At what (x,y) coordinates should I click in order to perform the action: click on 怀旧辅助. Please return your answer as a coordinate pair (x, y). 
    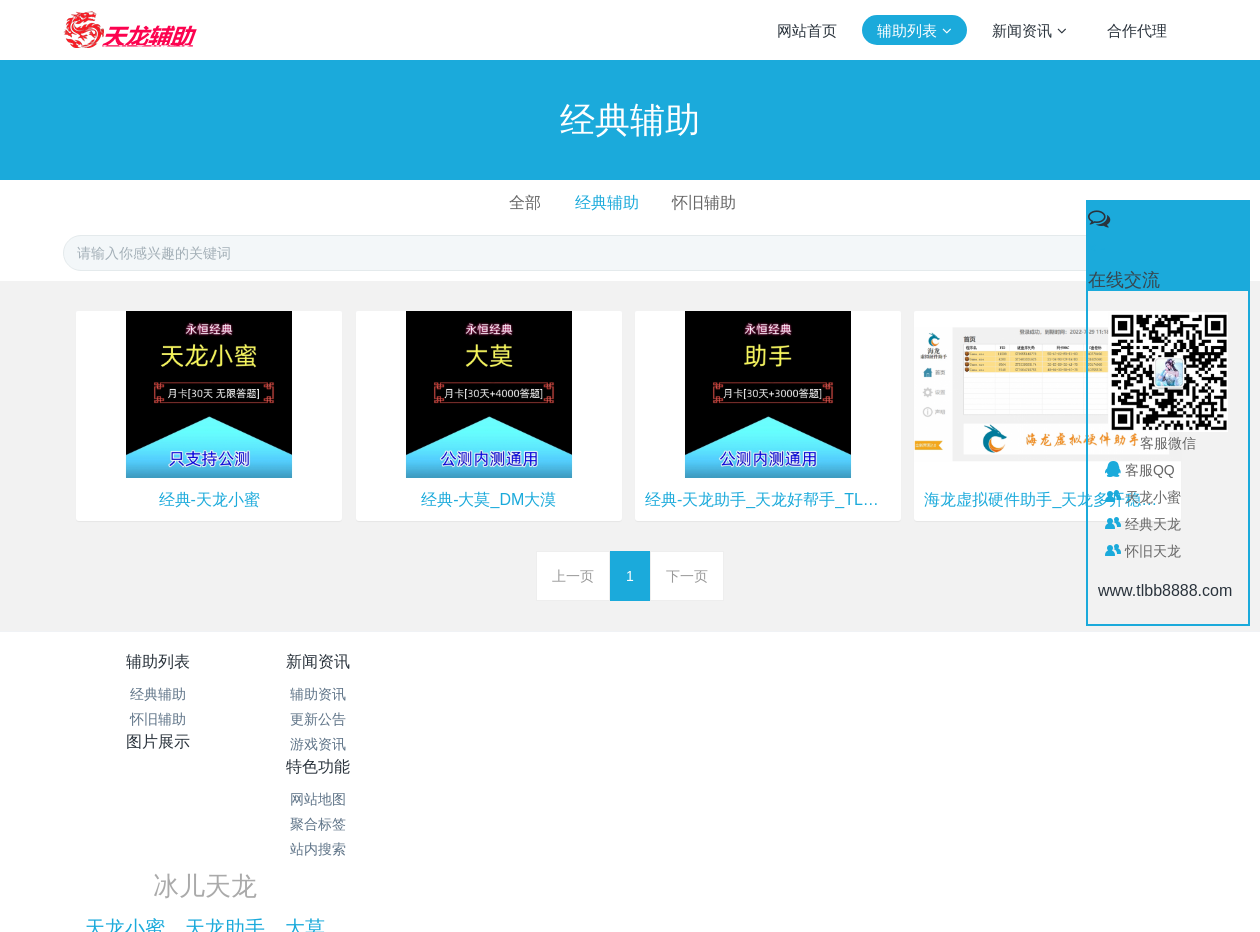
    Looking at the image, I should click on (704, 202).